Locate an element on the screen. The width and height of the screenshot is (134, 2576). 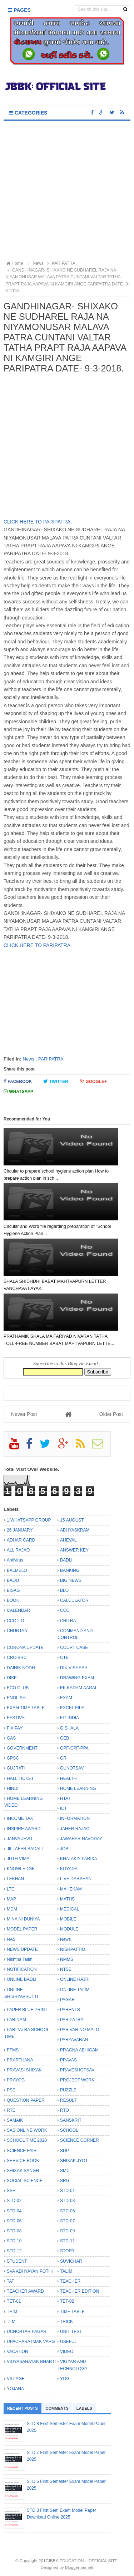
BALMELO is located at coordinates (17, 1570).